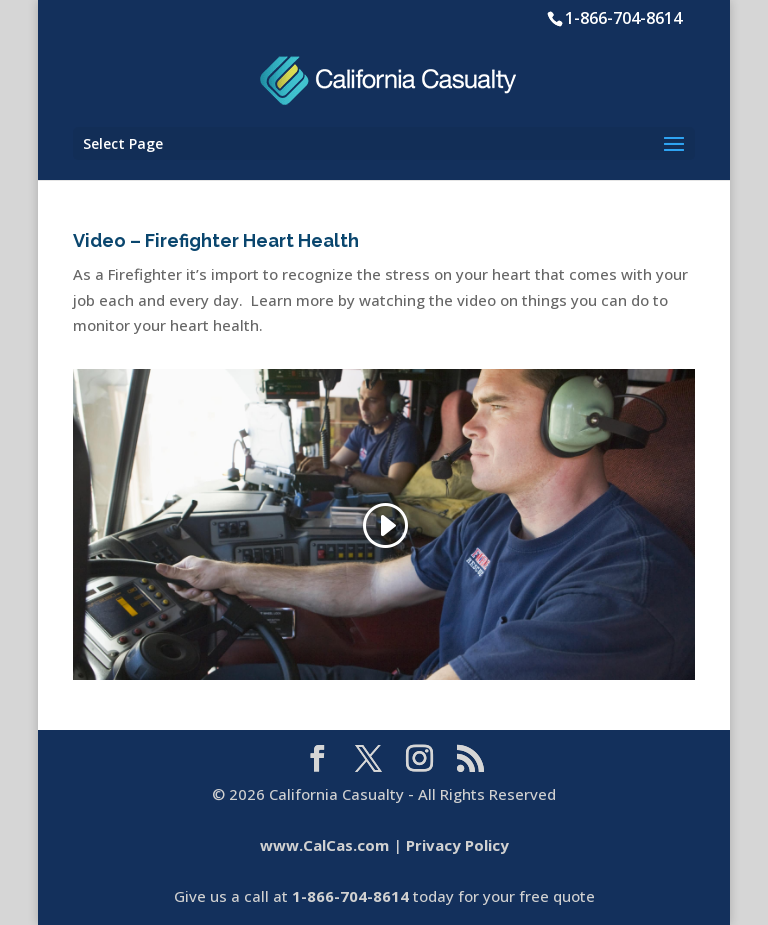 The height and width of the screenshot is (925, 768). What do you see at coordinates (457, 845) in the screenshot?
I see `Privacy Policy` at bounding box center [457, 845].